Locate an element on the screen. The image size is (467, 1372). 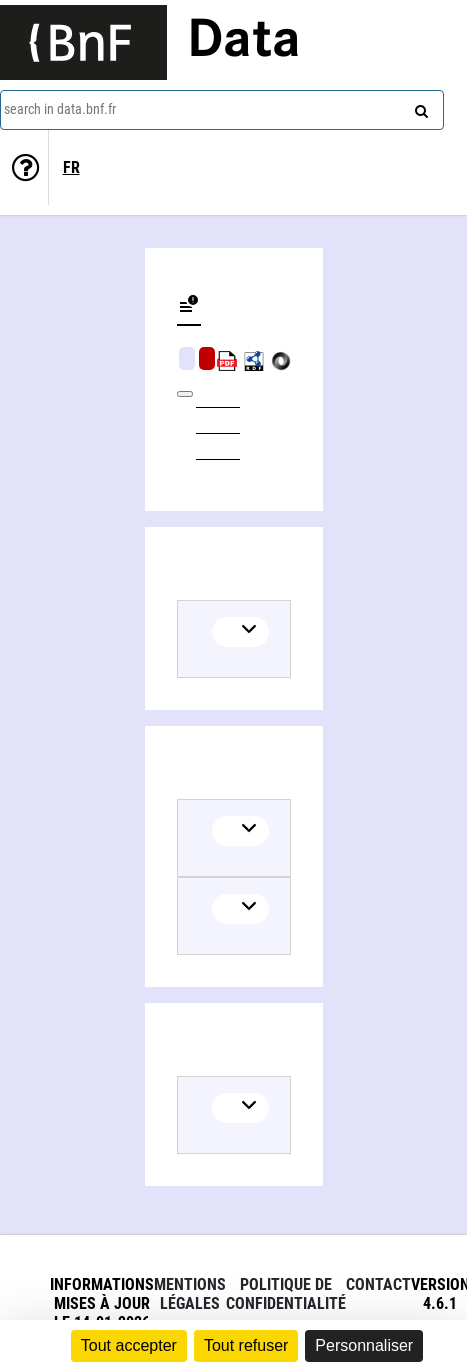
search in data.bnf.fr is located at coordinates (60, 109).